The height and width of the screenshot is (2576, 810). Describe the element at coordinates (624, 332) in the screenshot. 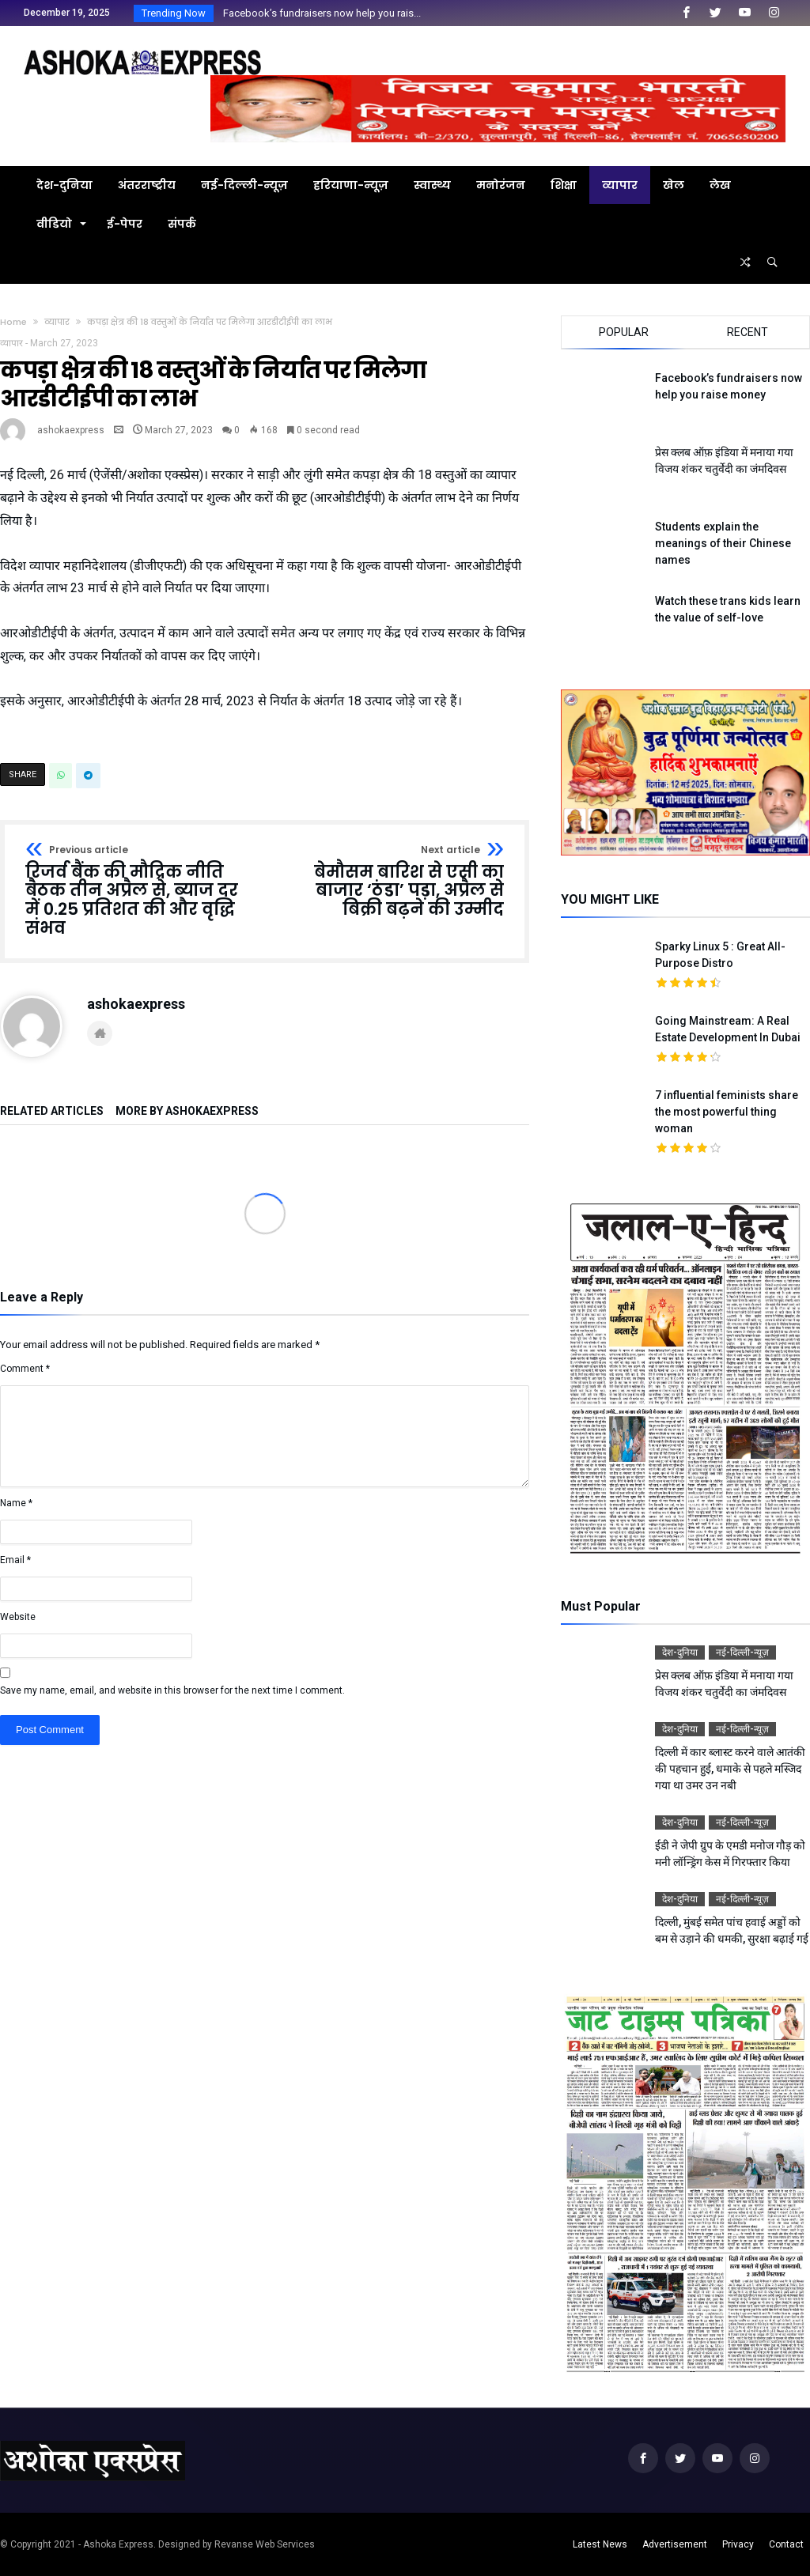

I see `Popular` at that location.